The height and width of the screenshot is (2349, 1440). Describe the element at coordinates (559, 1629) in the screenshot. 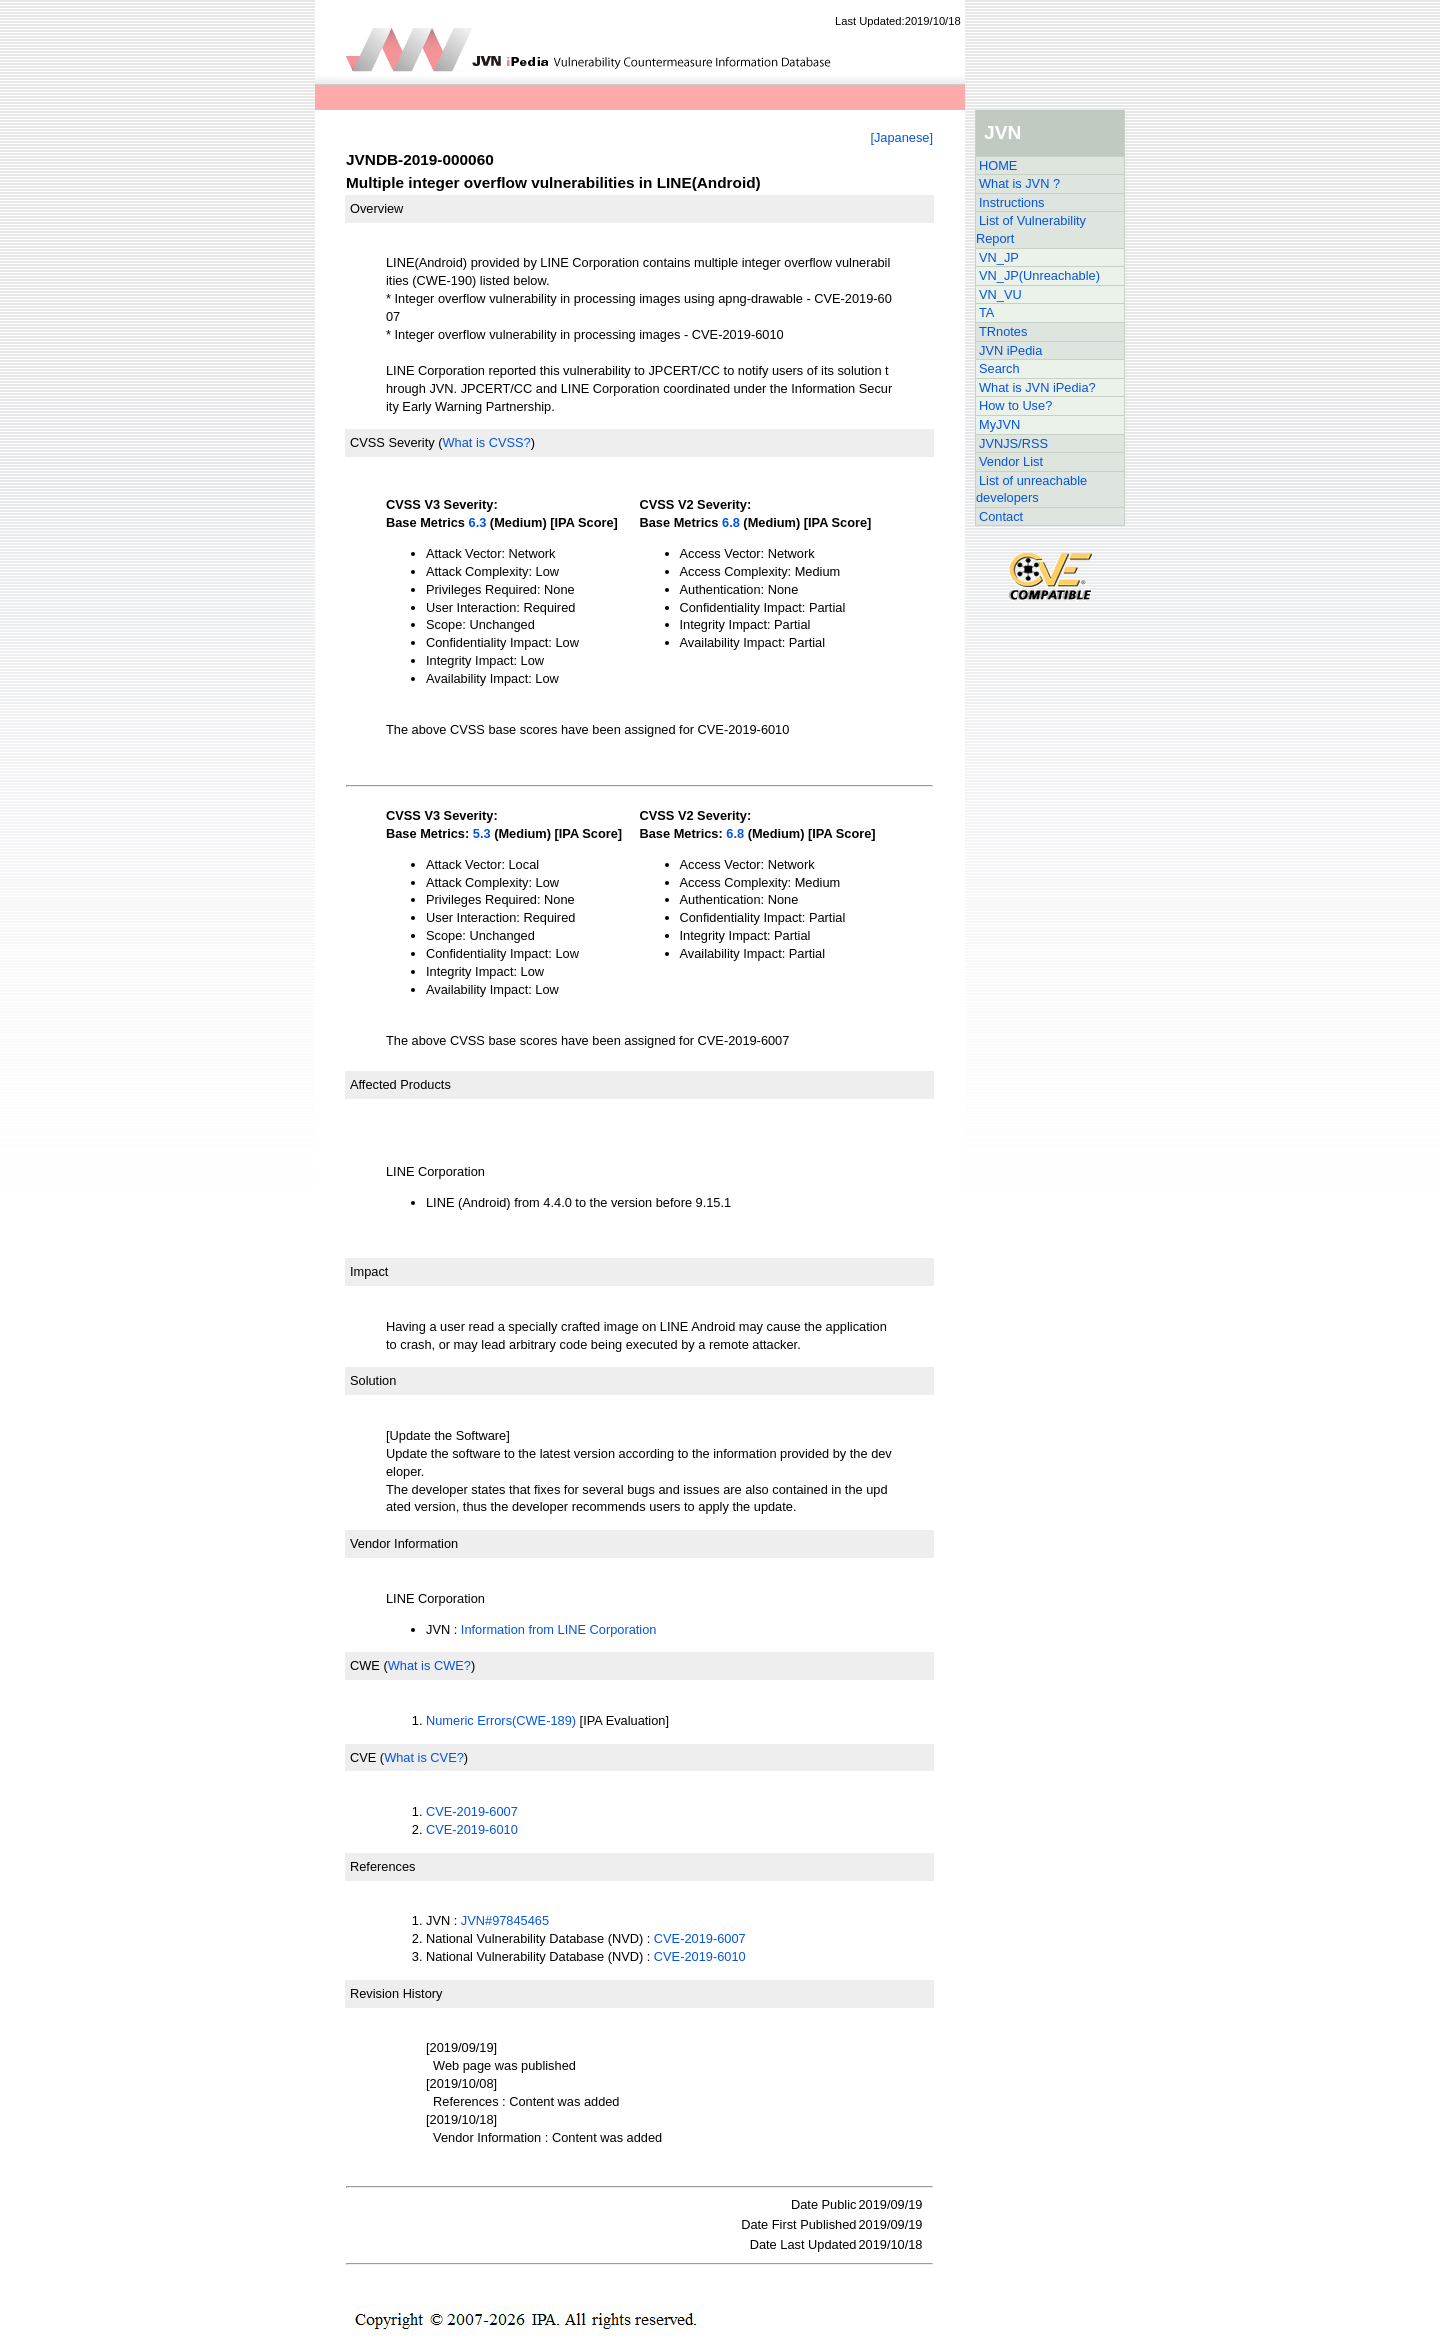

I see `Information from LINE Corporation` at that location.